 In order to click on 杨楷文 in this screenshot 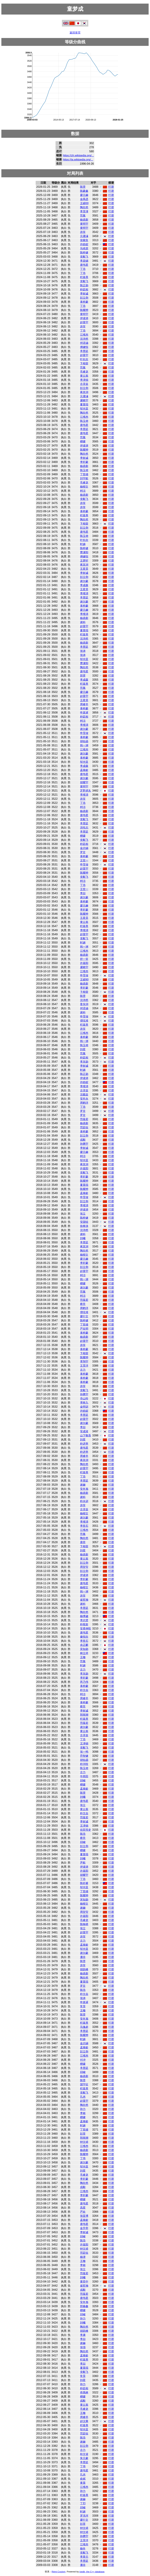, I will do `click(84, 486)`.